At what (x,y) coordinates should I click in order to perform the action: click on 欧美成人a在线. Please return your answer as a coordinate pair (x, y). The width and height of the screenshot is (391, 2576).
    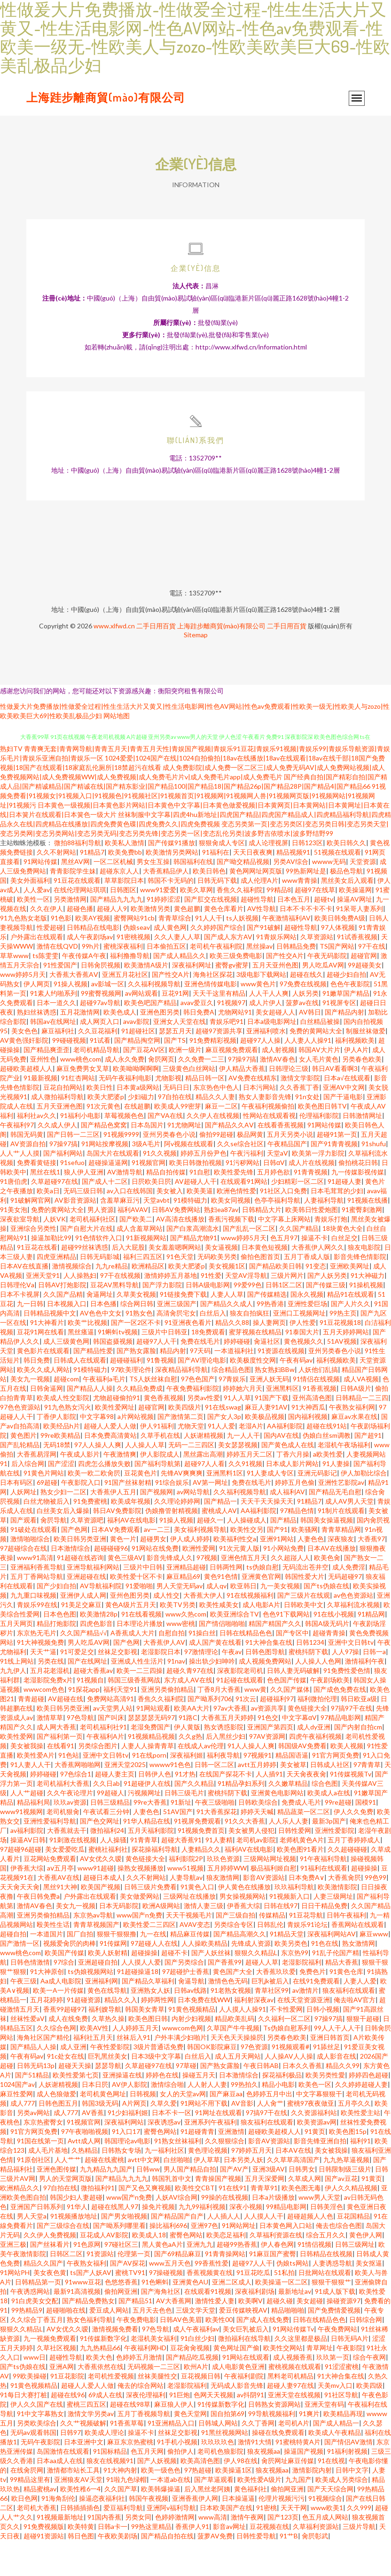
    Looking at the image, I should click on (328, 1828).